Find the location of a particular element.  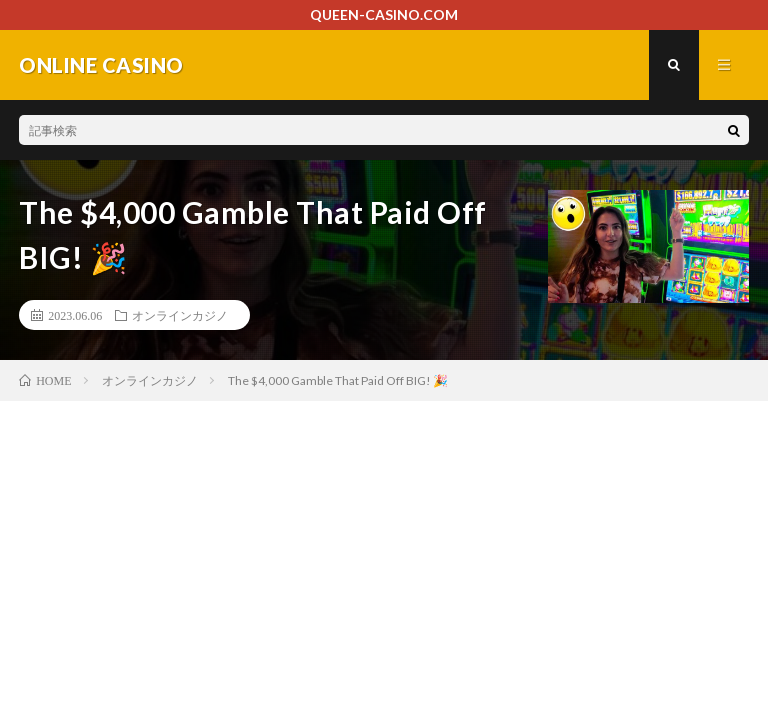

QUEEN-CASINO.COM is located at coordinates (384, 14).